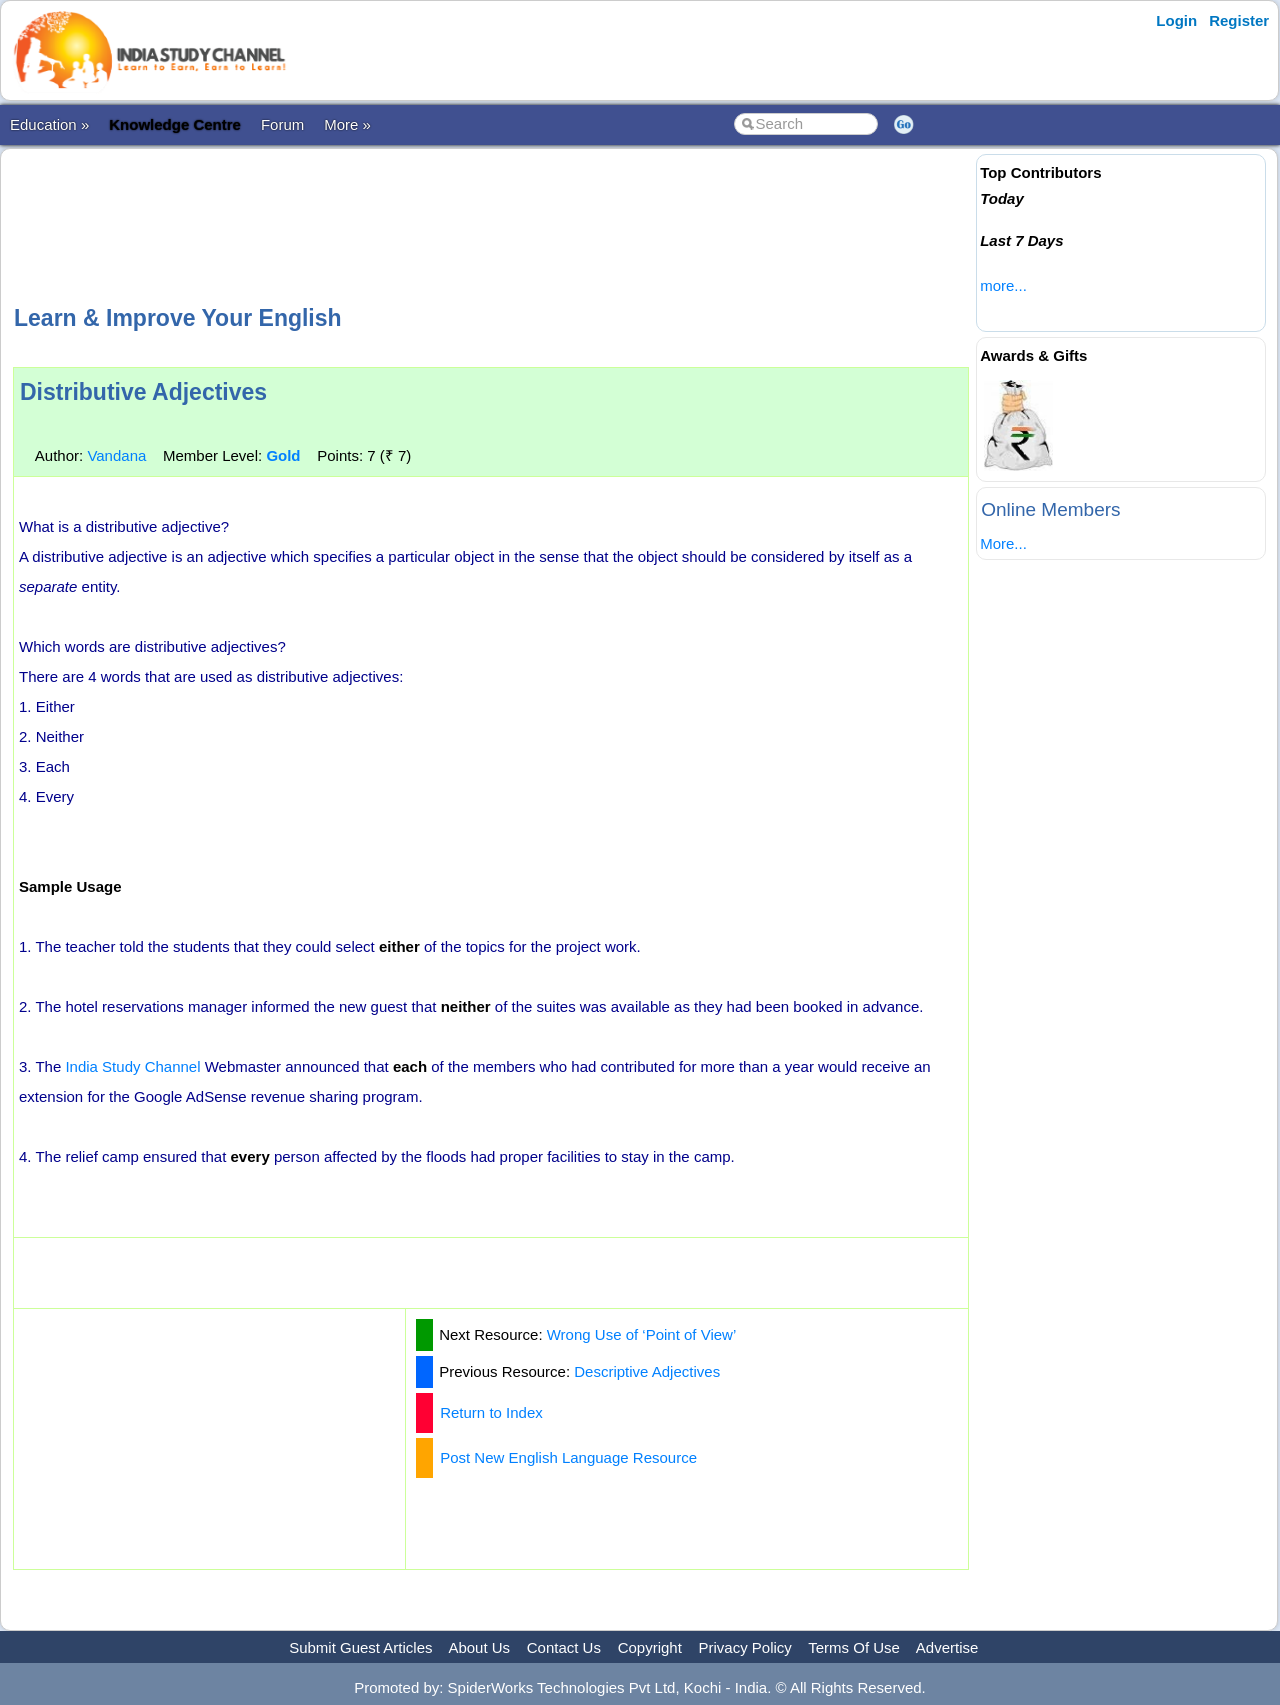 The image size is (1280, 1705). I want to click on Gold, so click(283, 455).